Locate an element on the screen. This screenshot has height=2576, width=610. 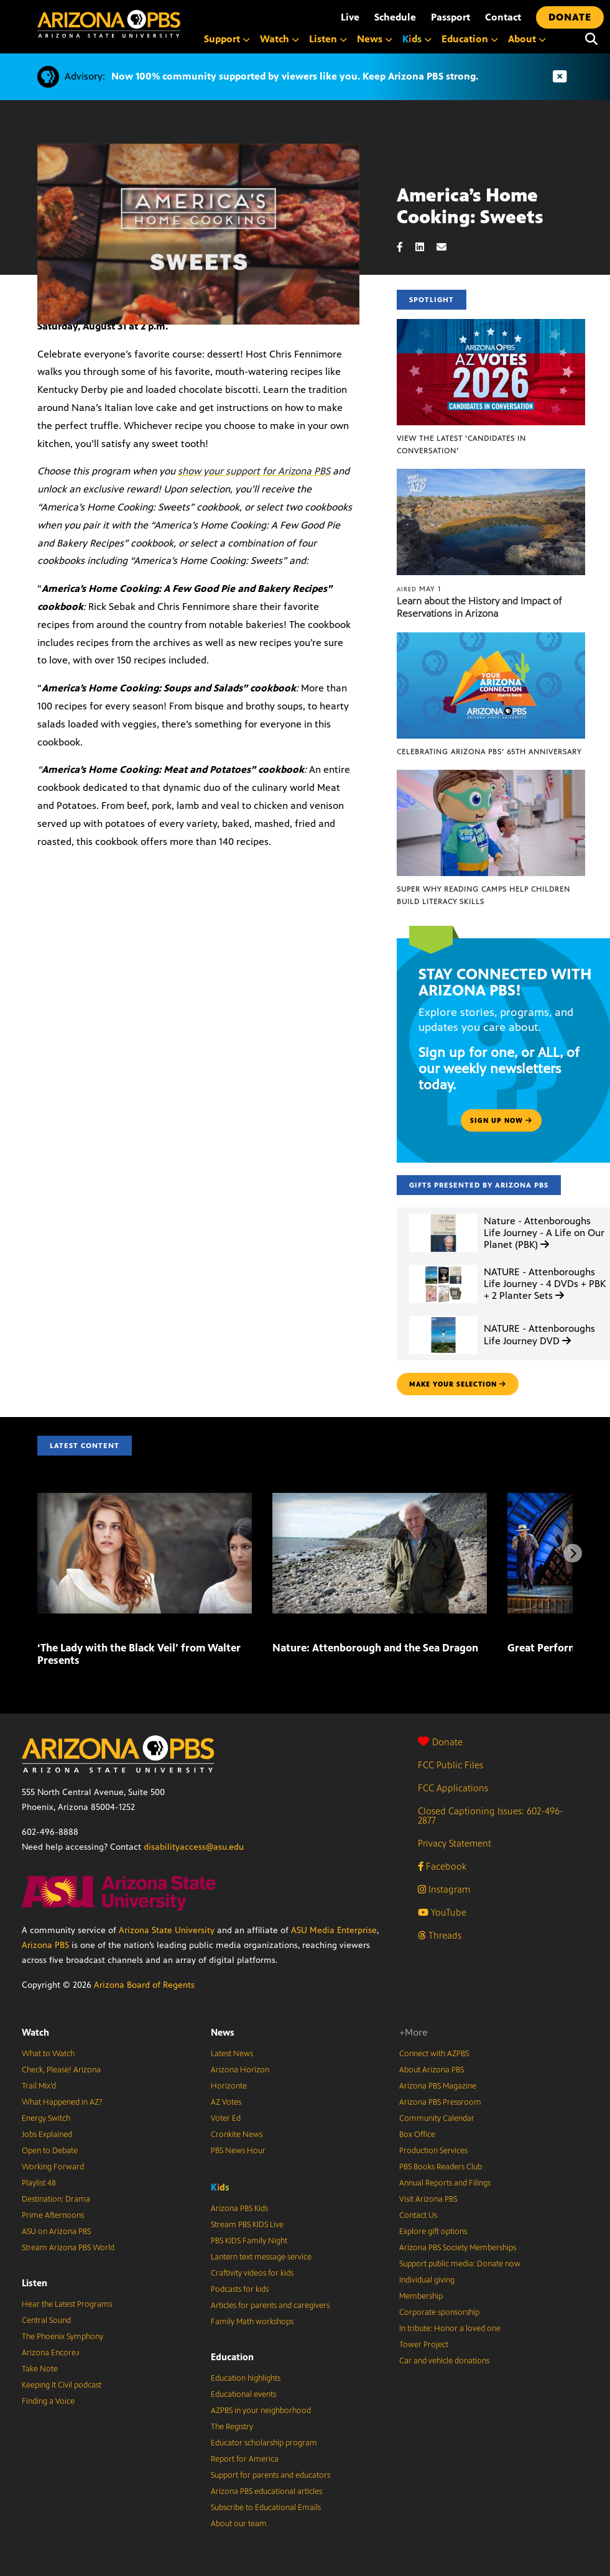
Finding a Voice is located at coordinates (48, 2401).